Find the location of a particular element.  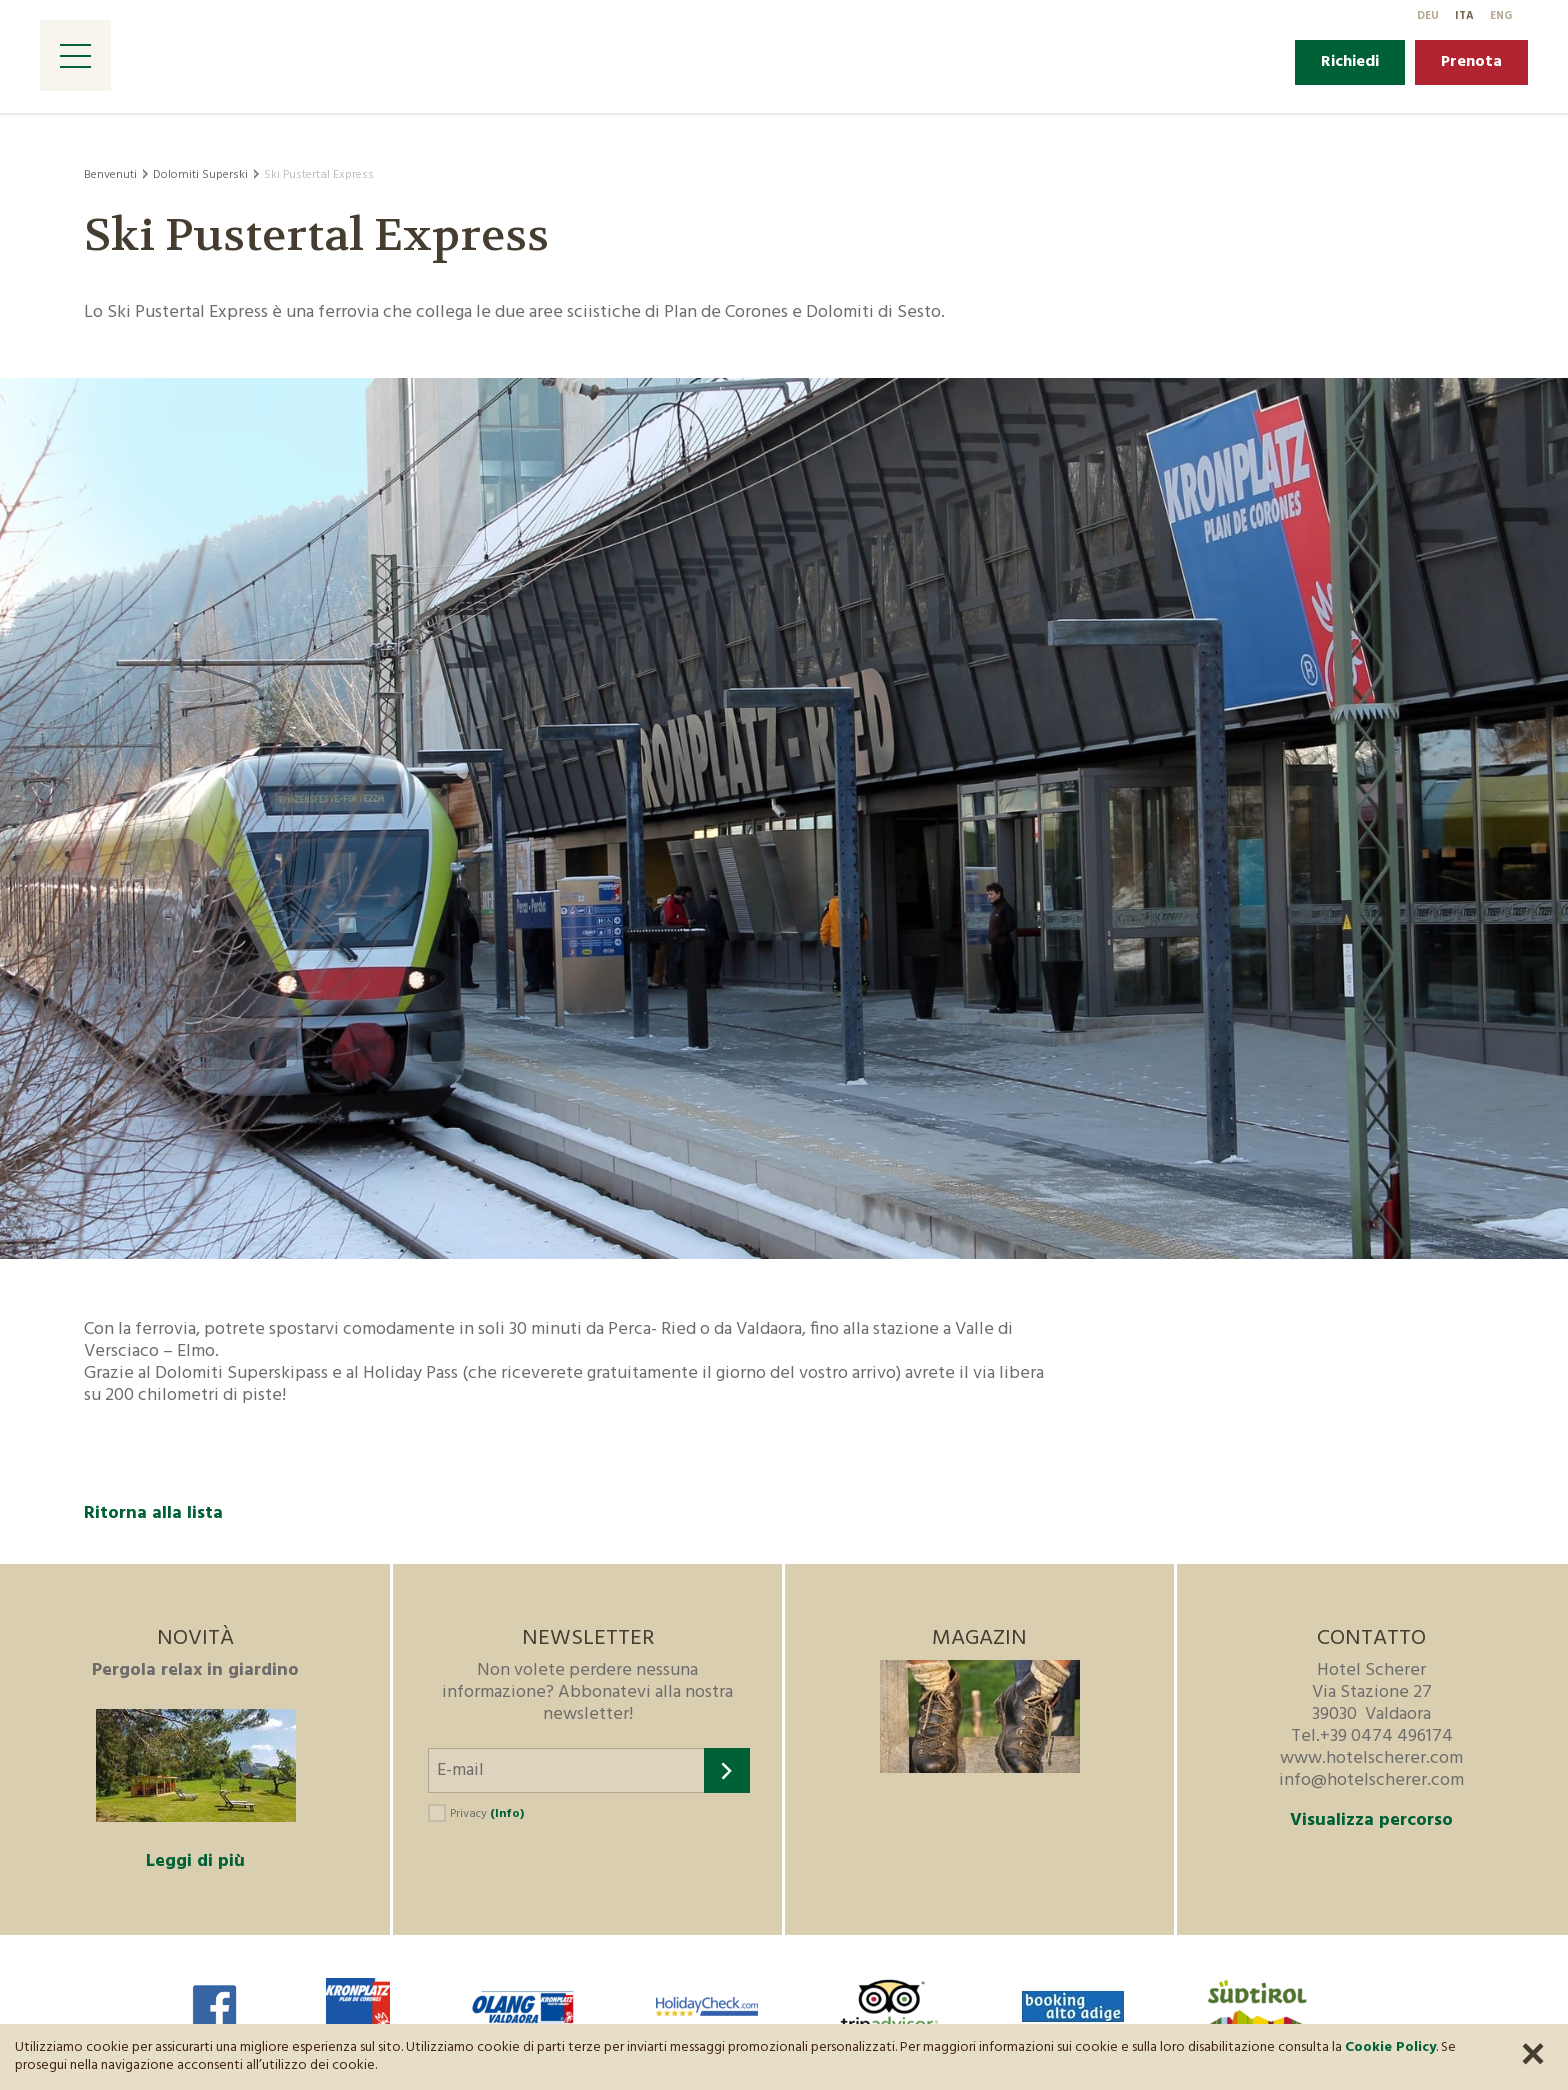

Visualizza percorso is located at coordinates (1371, 1821).